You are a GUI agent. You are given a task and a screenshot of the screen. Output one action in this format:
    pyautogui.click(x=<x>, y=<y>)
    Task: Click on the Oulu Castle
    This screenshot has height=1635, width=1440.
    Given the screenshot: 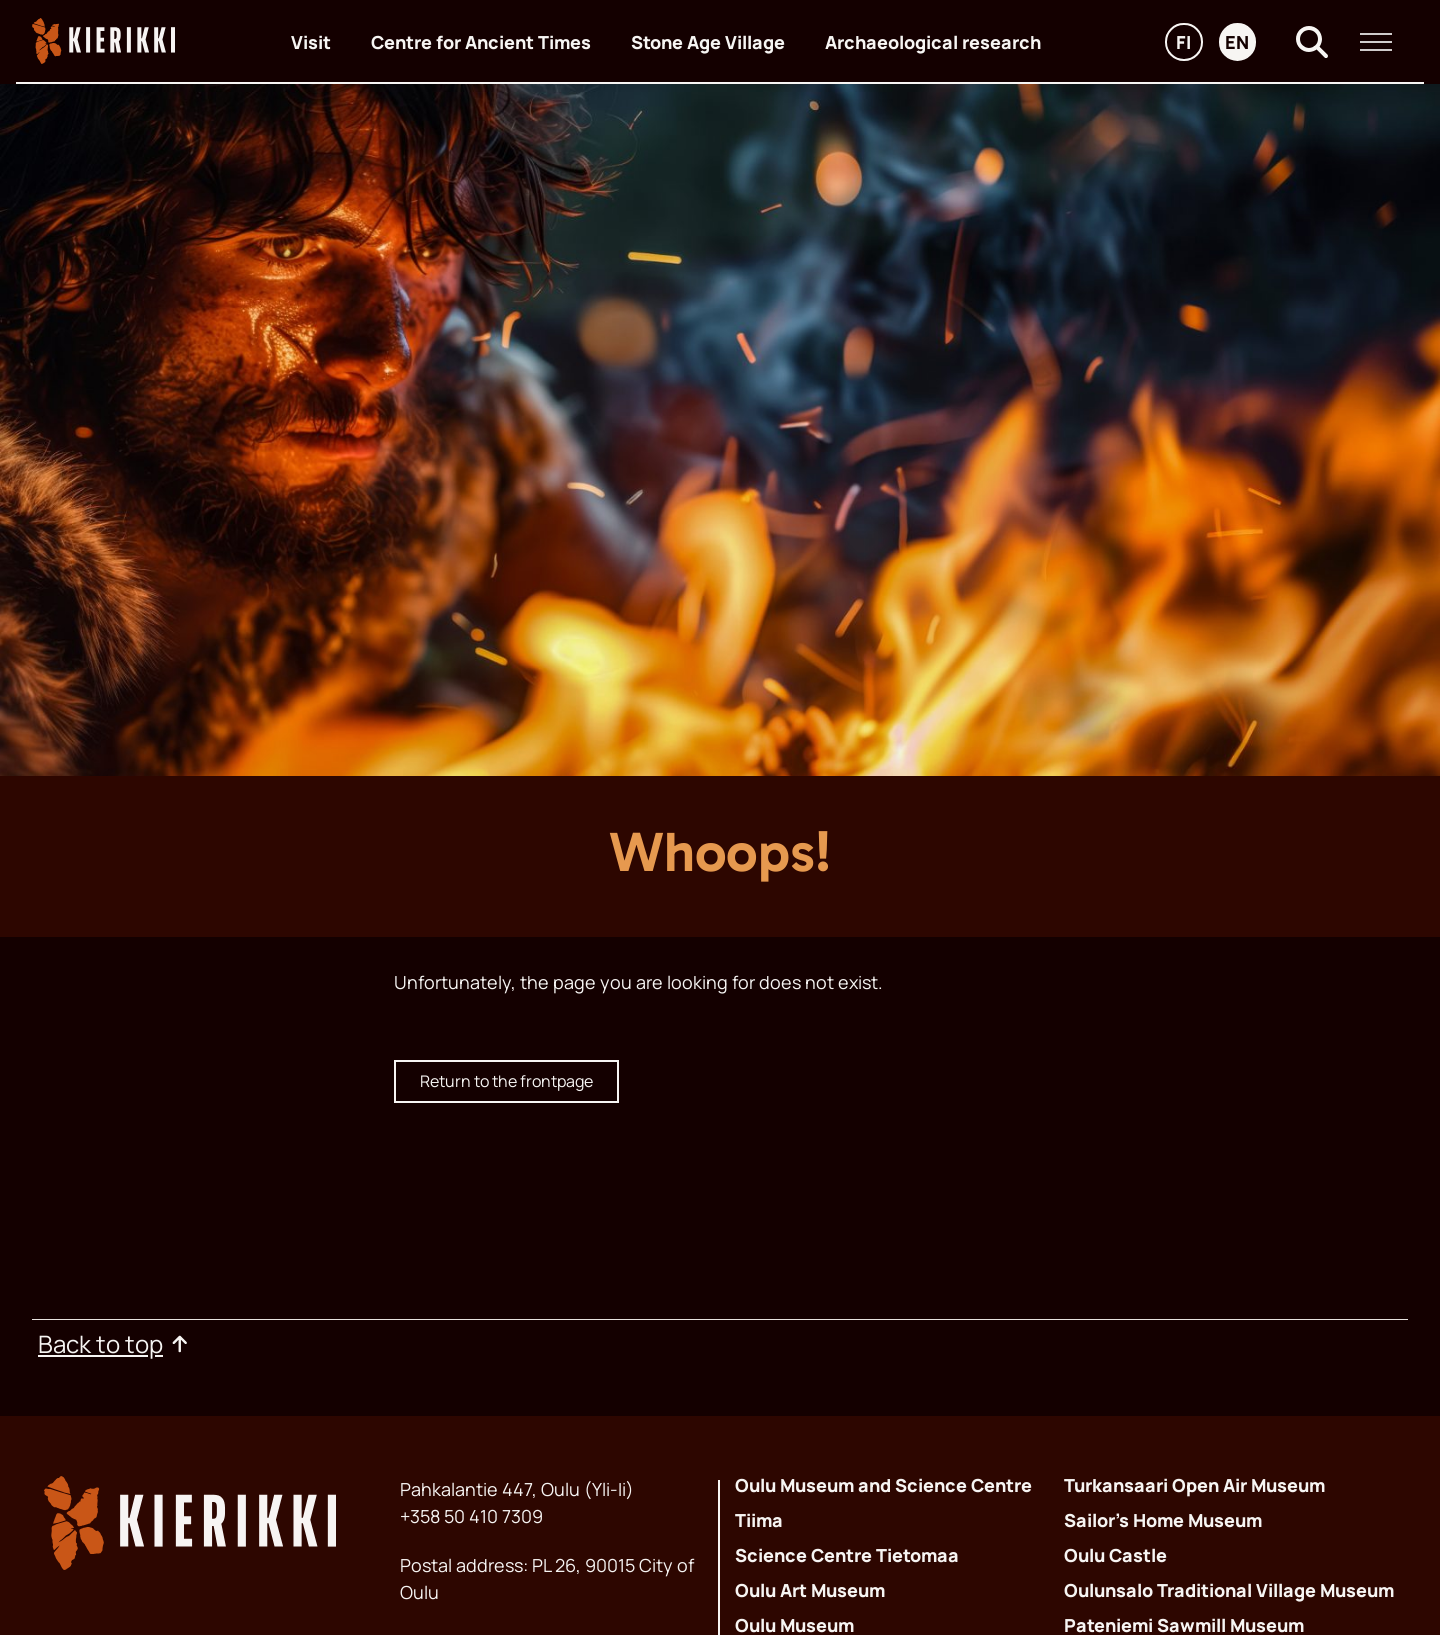 What is the action you would take?
    pyautogui.click(x=1115, y=1555)
    